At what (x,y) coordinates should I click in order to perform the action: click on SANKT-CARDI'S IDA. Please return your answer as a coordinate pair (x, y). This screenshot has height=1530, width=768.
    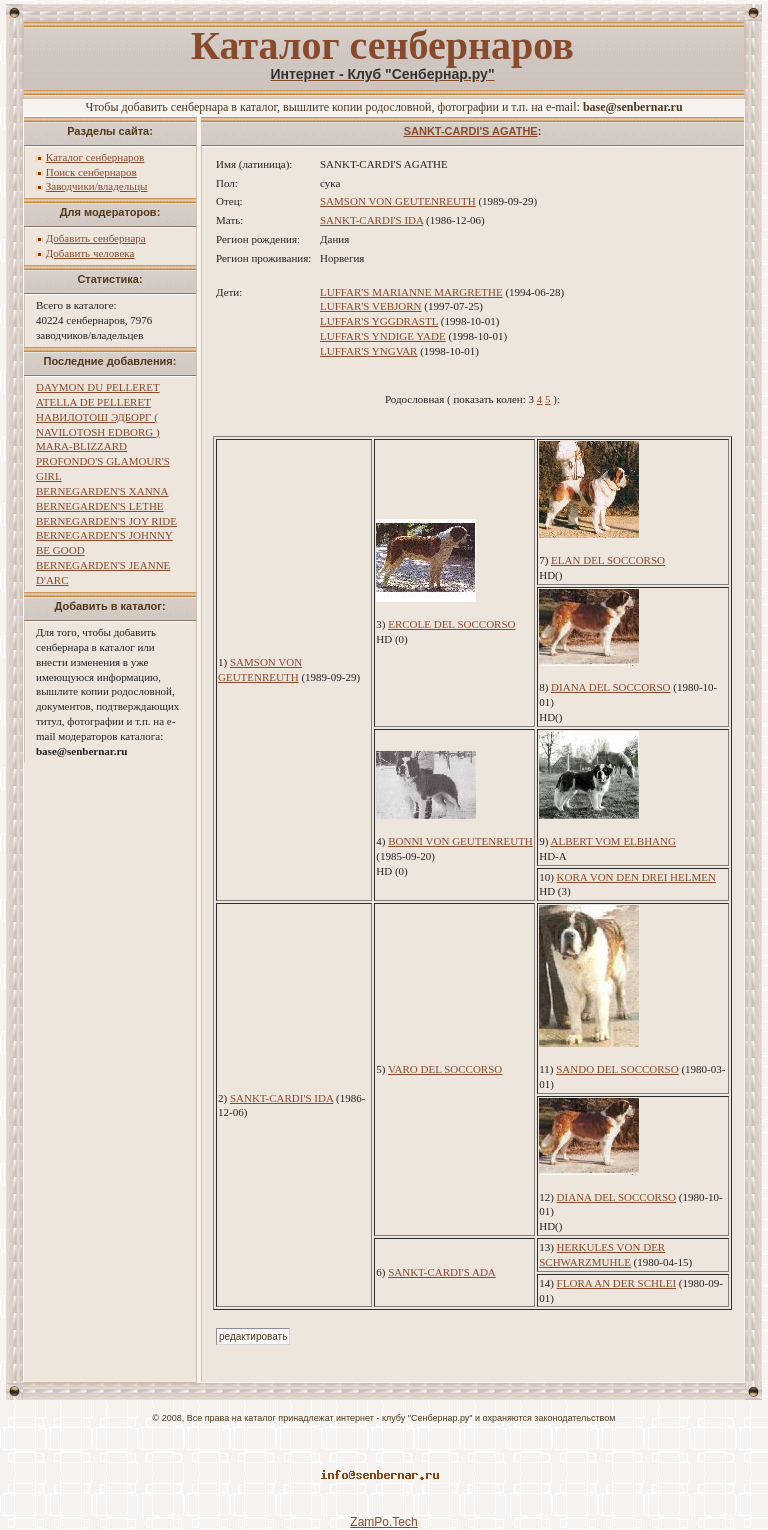
    Looking at the image, I should click on (371, 220).